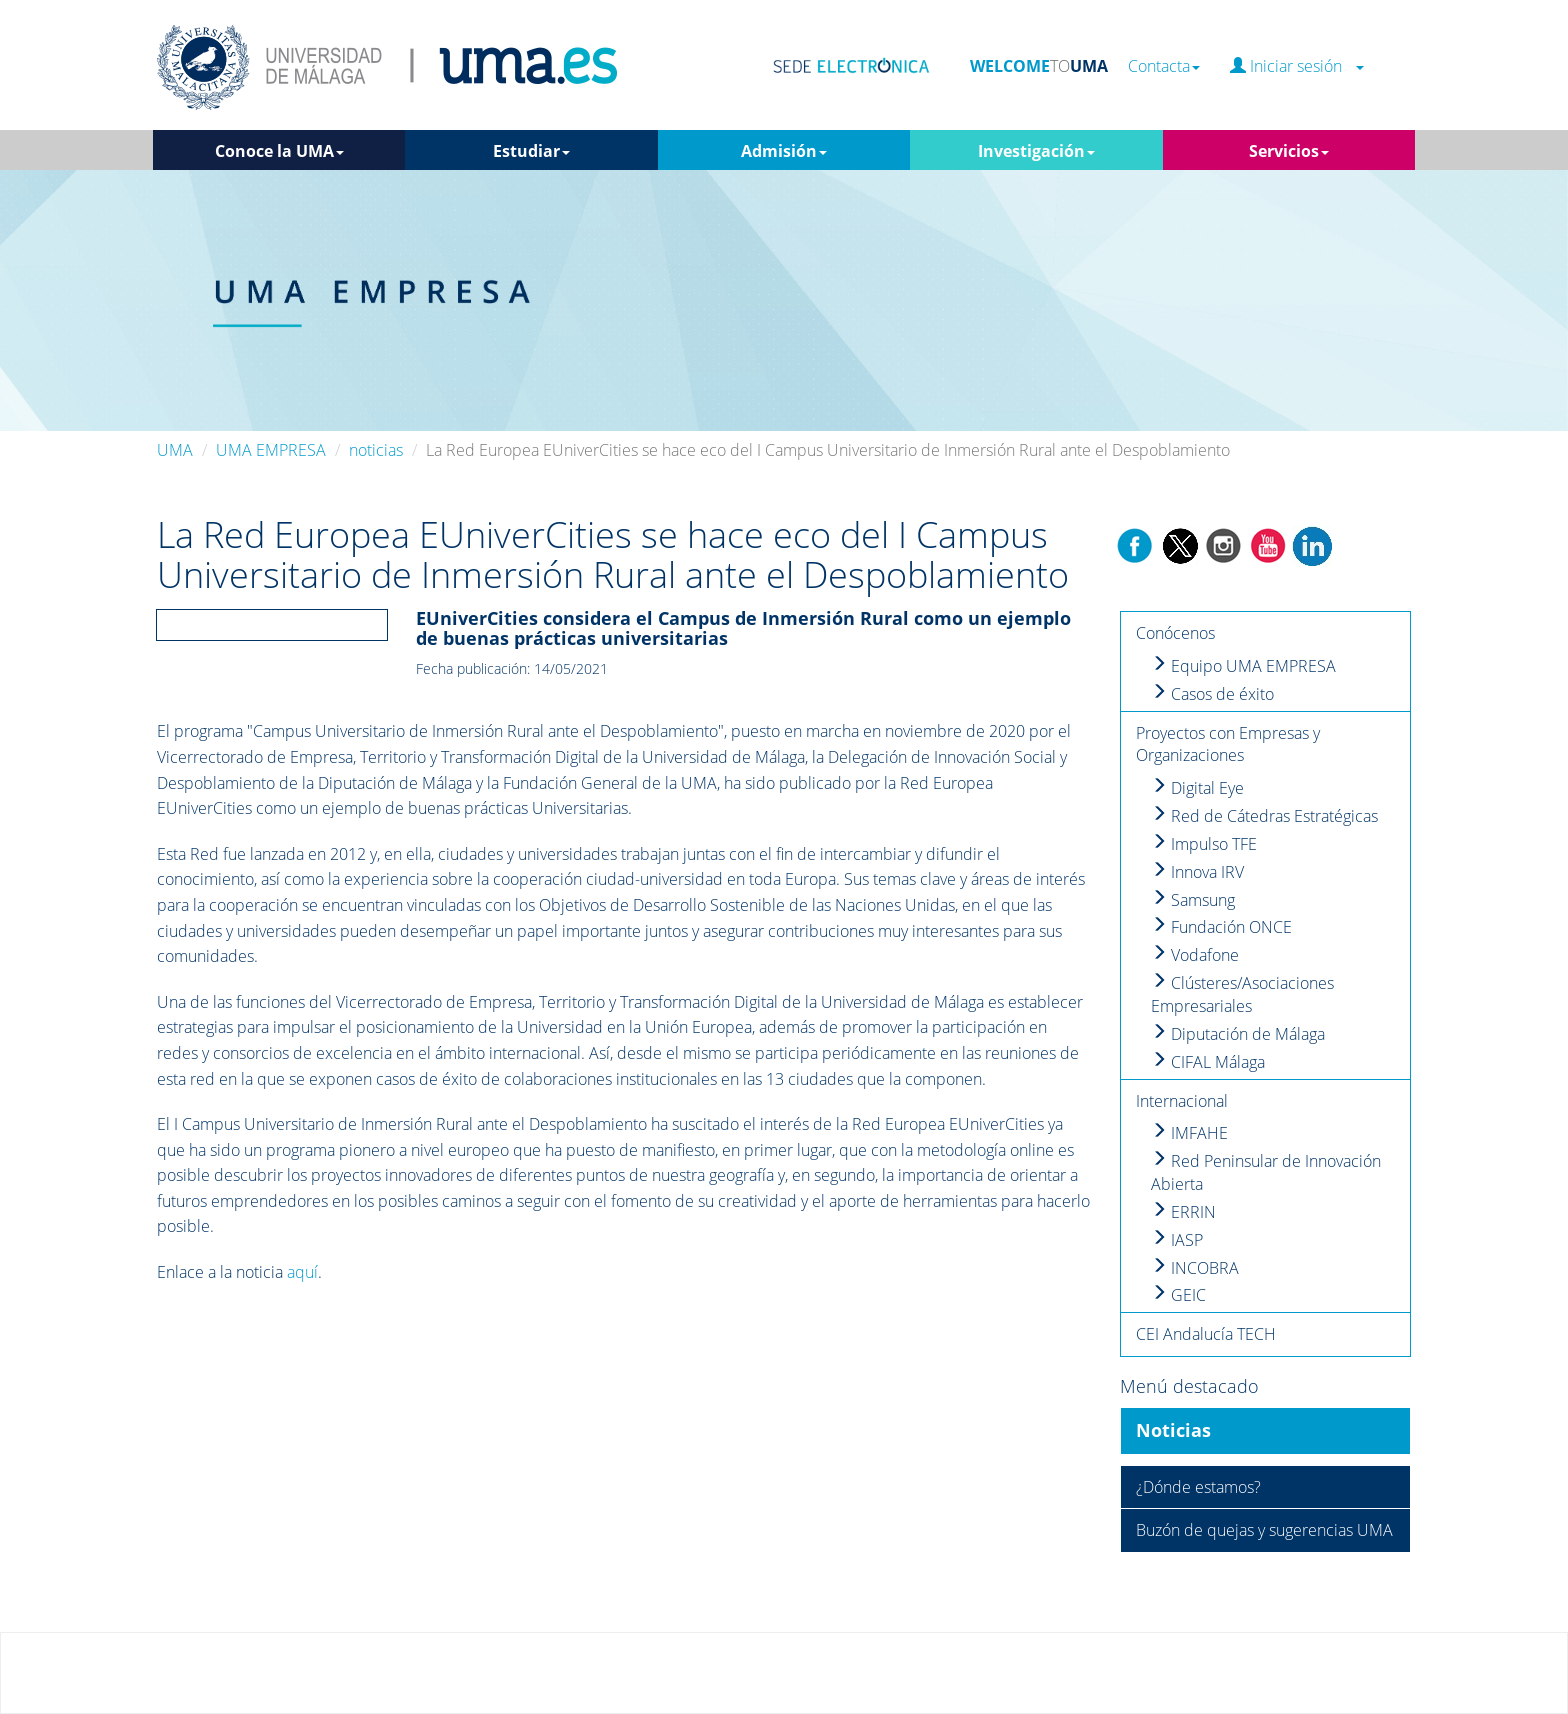  I want to click on Admisión [button], so click(784, 151).